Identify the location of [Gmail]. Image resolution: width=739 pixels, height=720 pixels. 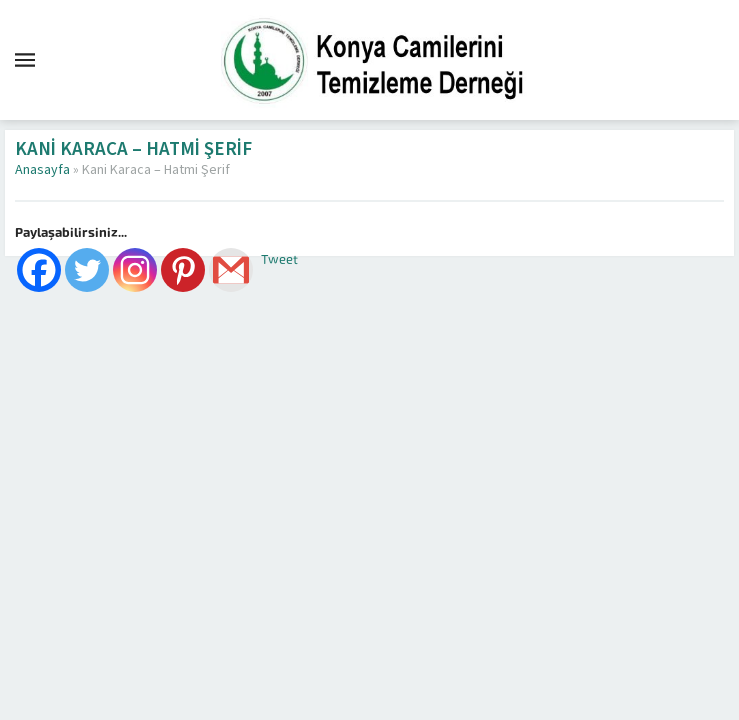
(231, 270).